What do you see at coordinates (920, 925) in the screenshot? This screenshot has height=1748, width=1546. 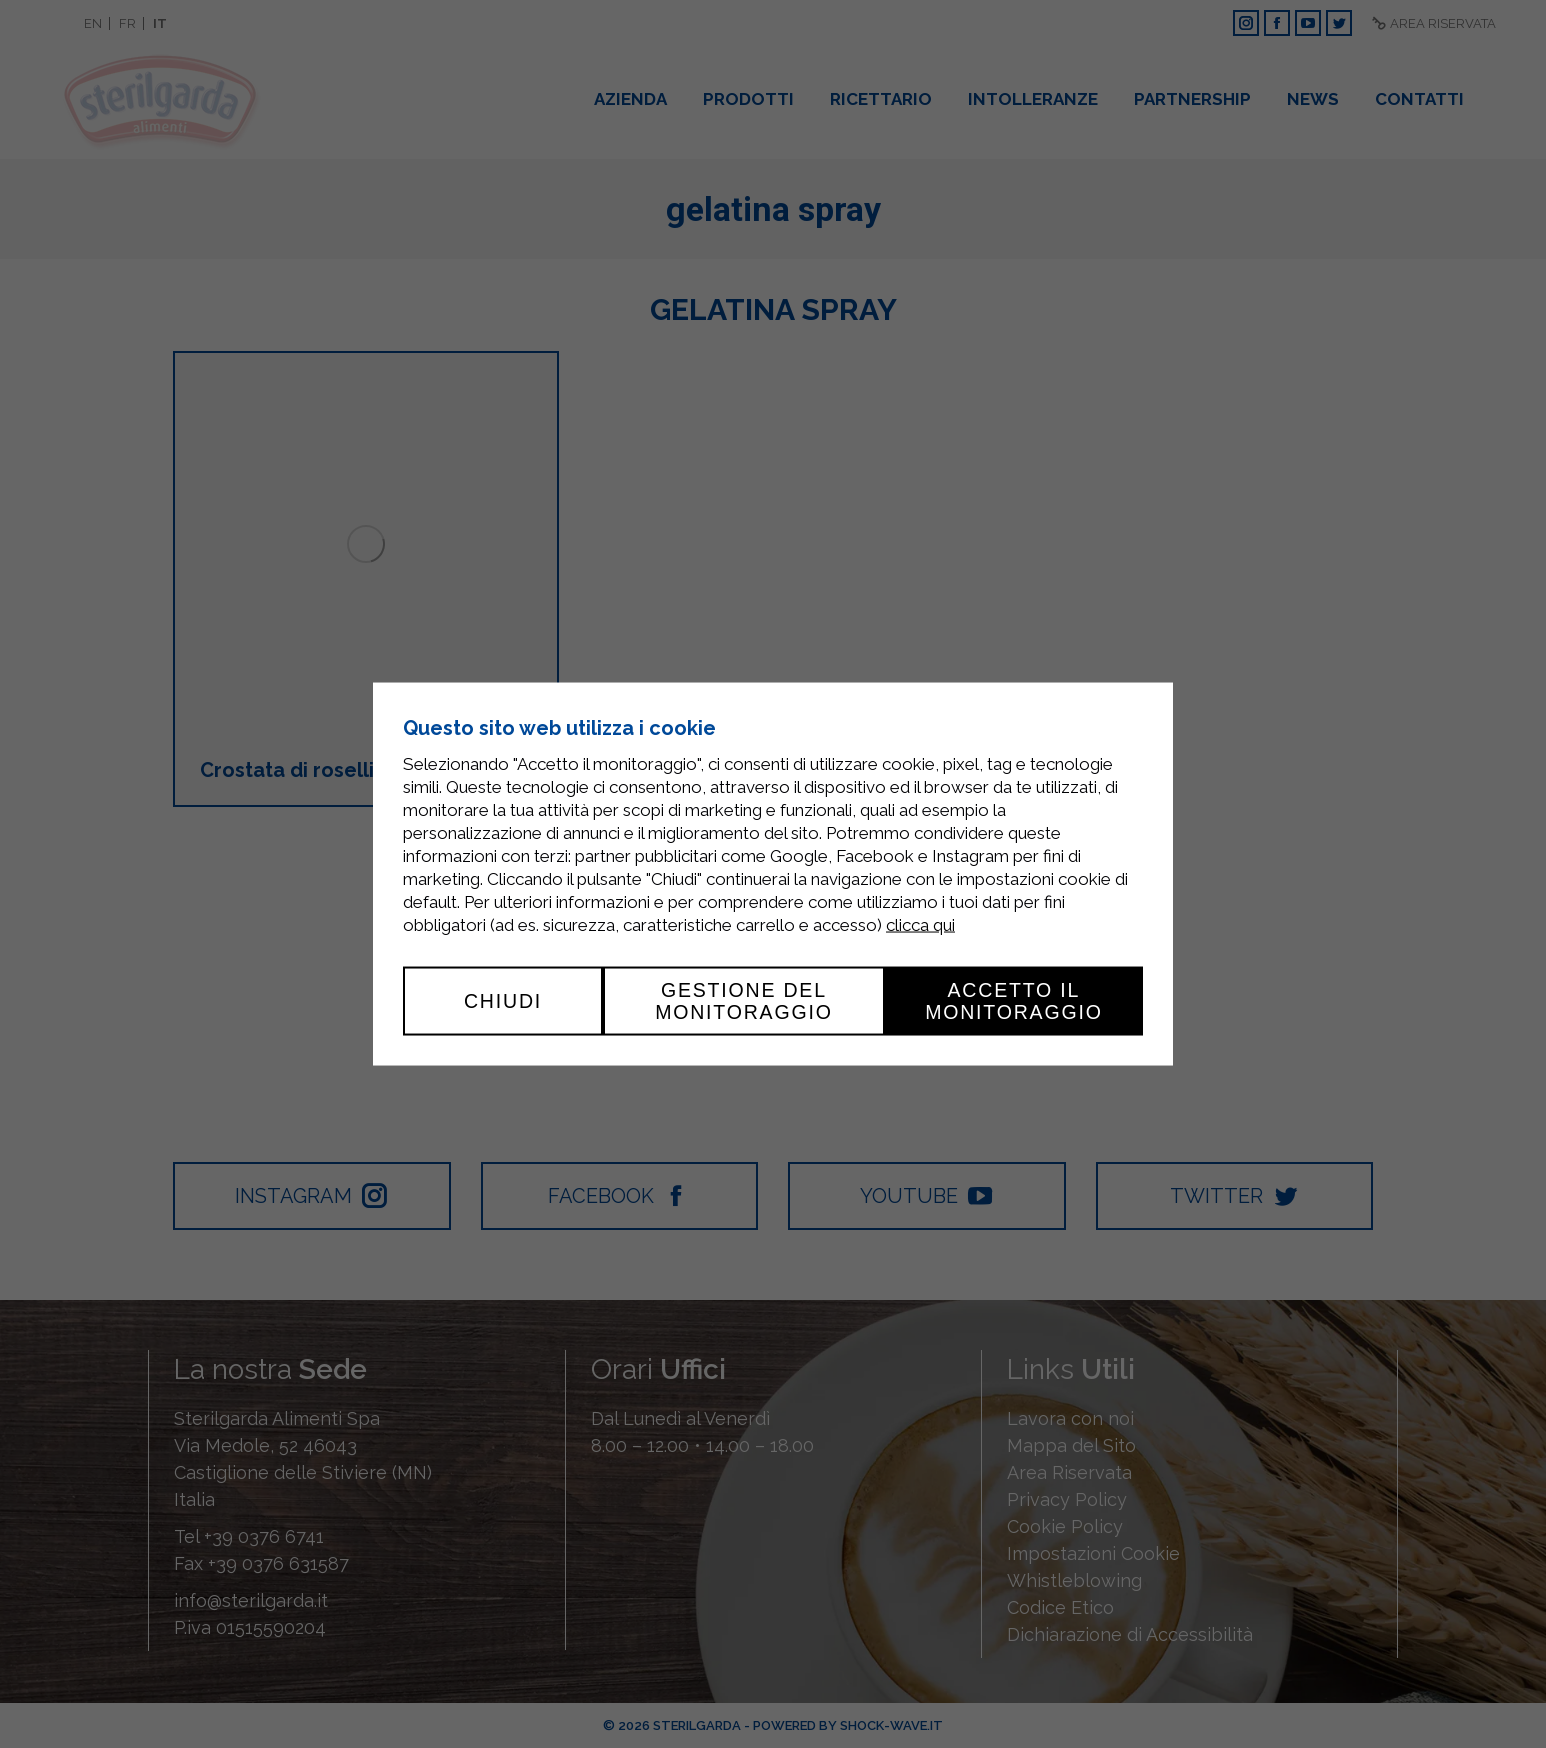 I see `clicca qui` at bounding box center [920, 925].